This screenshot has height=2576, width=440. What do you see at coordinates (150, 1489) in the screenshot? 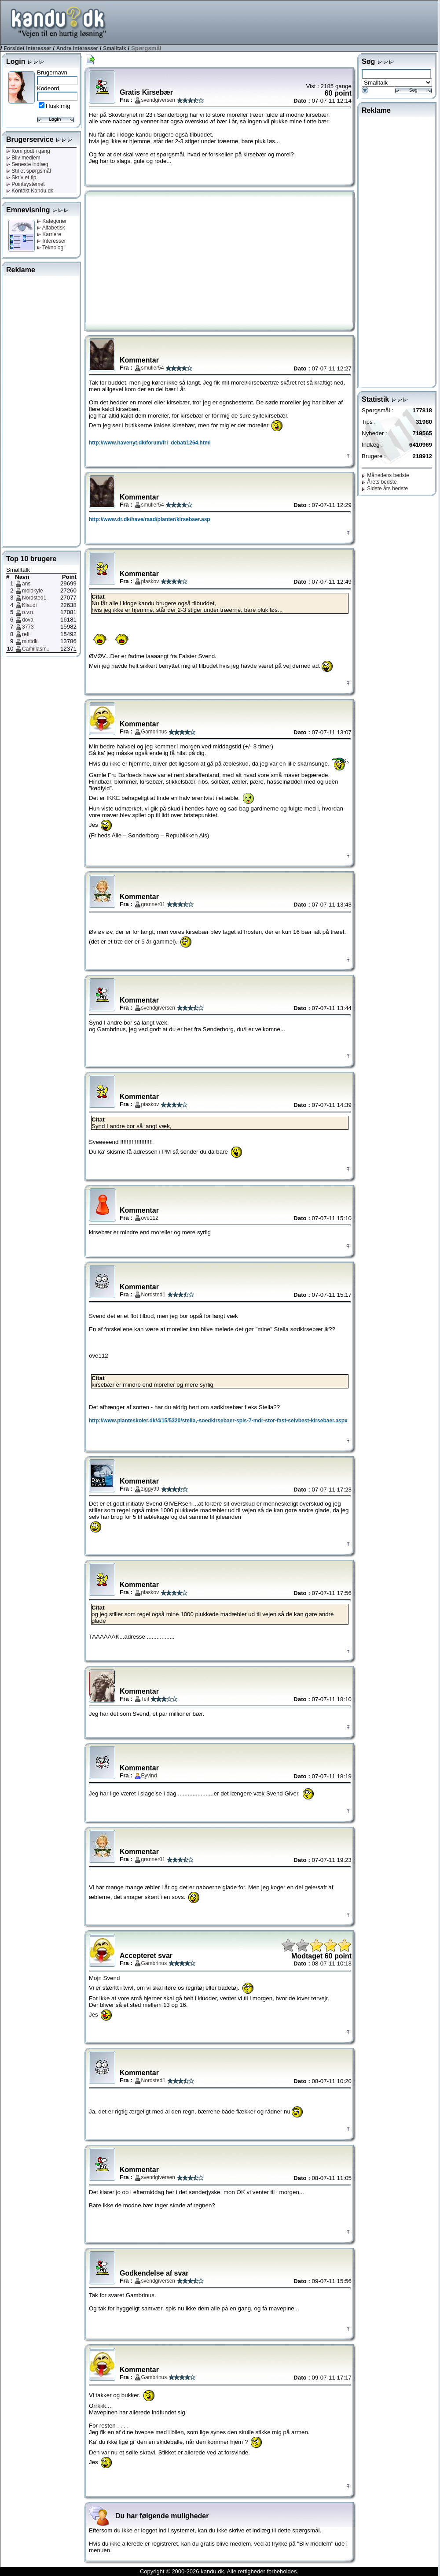
I see `ziggy99` at bounding box center [150, 1489].